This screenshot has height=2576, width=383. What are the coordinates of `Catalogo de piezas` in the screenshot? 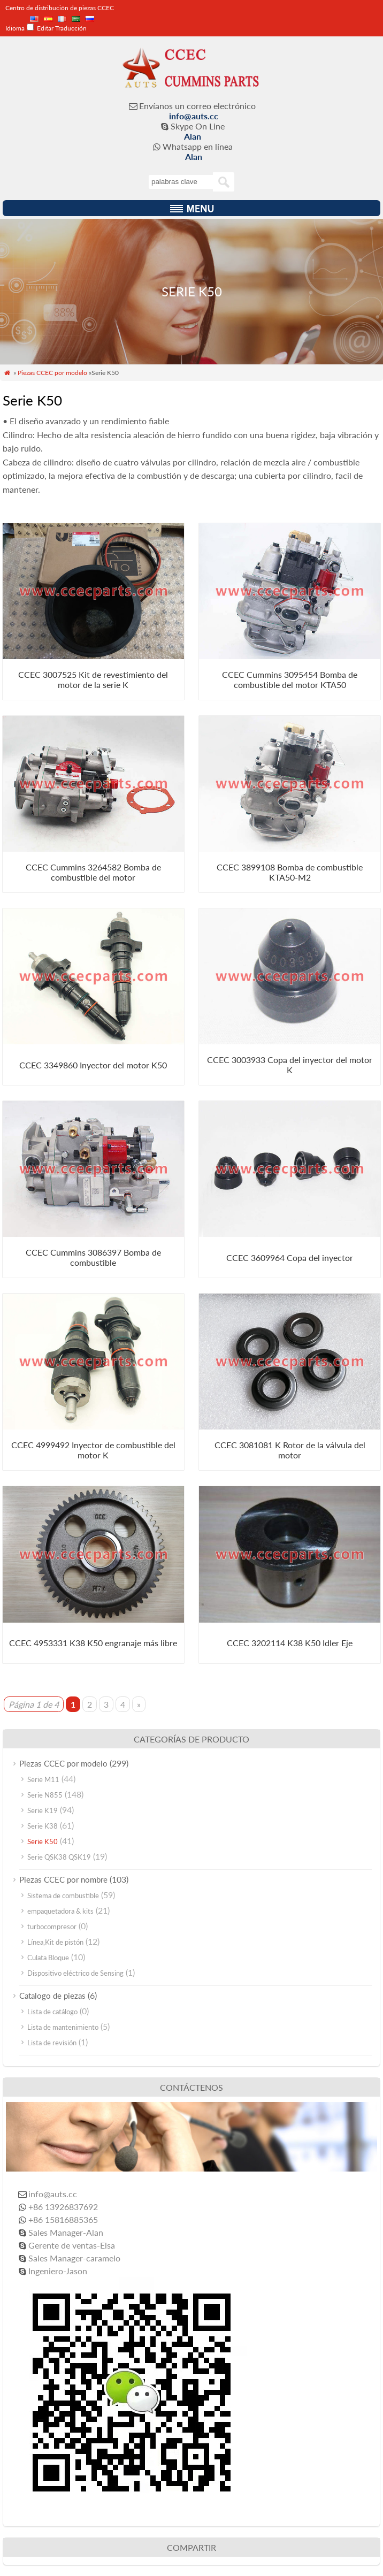 It's located at (52, 1995).